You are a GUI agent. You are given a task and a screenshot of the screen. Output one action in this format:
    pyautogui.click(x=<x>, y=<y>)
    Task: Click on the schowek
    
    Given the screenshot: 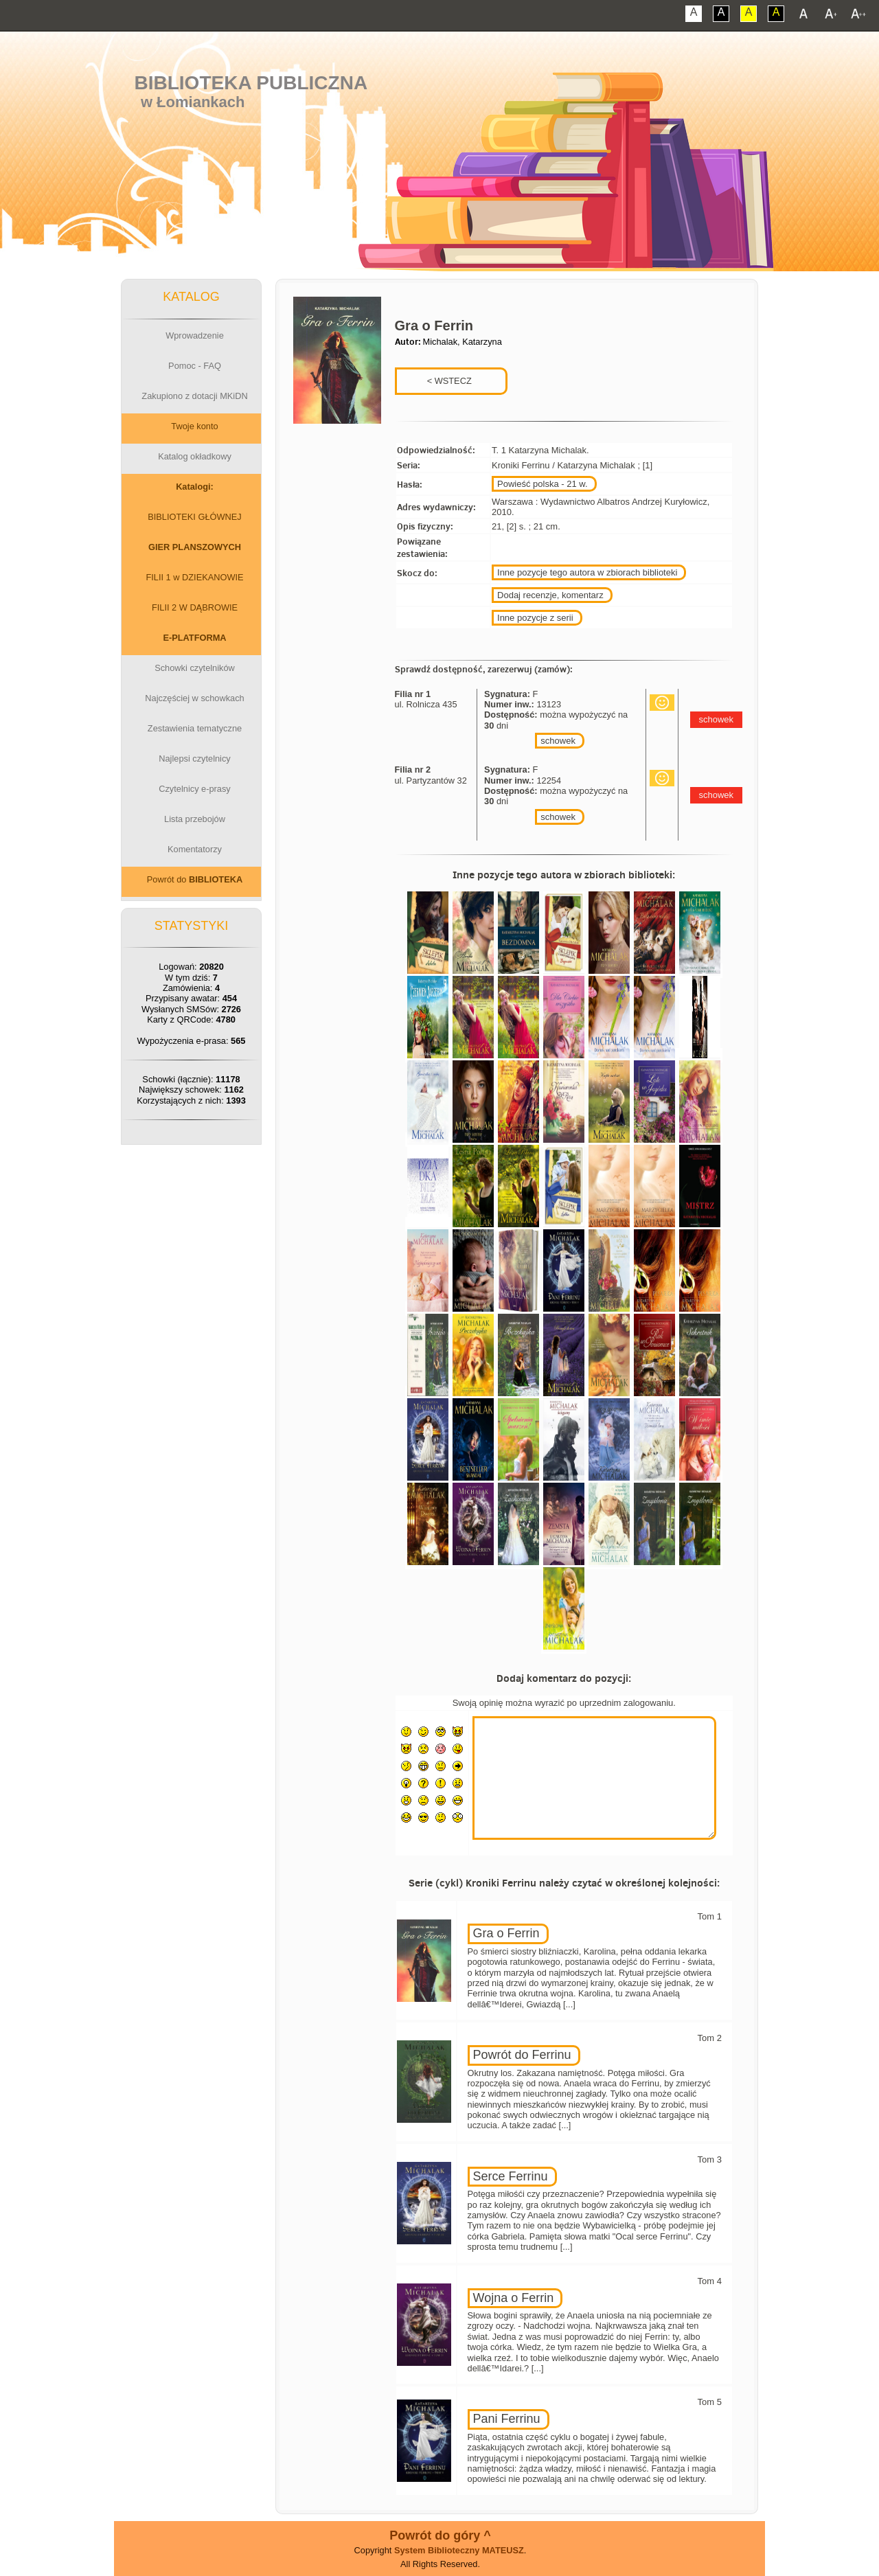 What is the action you would take?
    pyautogui.click(x=557, y=741)
    